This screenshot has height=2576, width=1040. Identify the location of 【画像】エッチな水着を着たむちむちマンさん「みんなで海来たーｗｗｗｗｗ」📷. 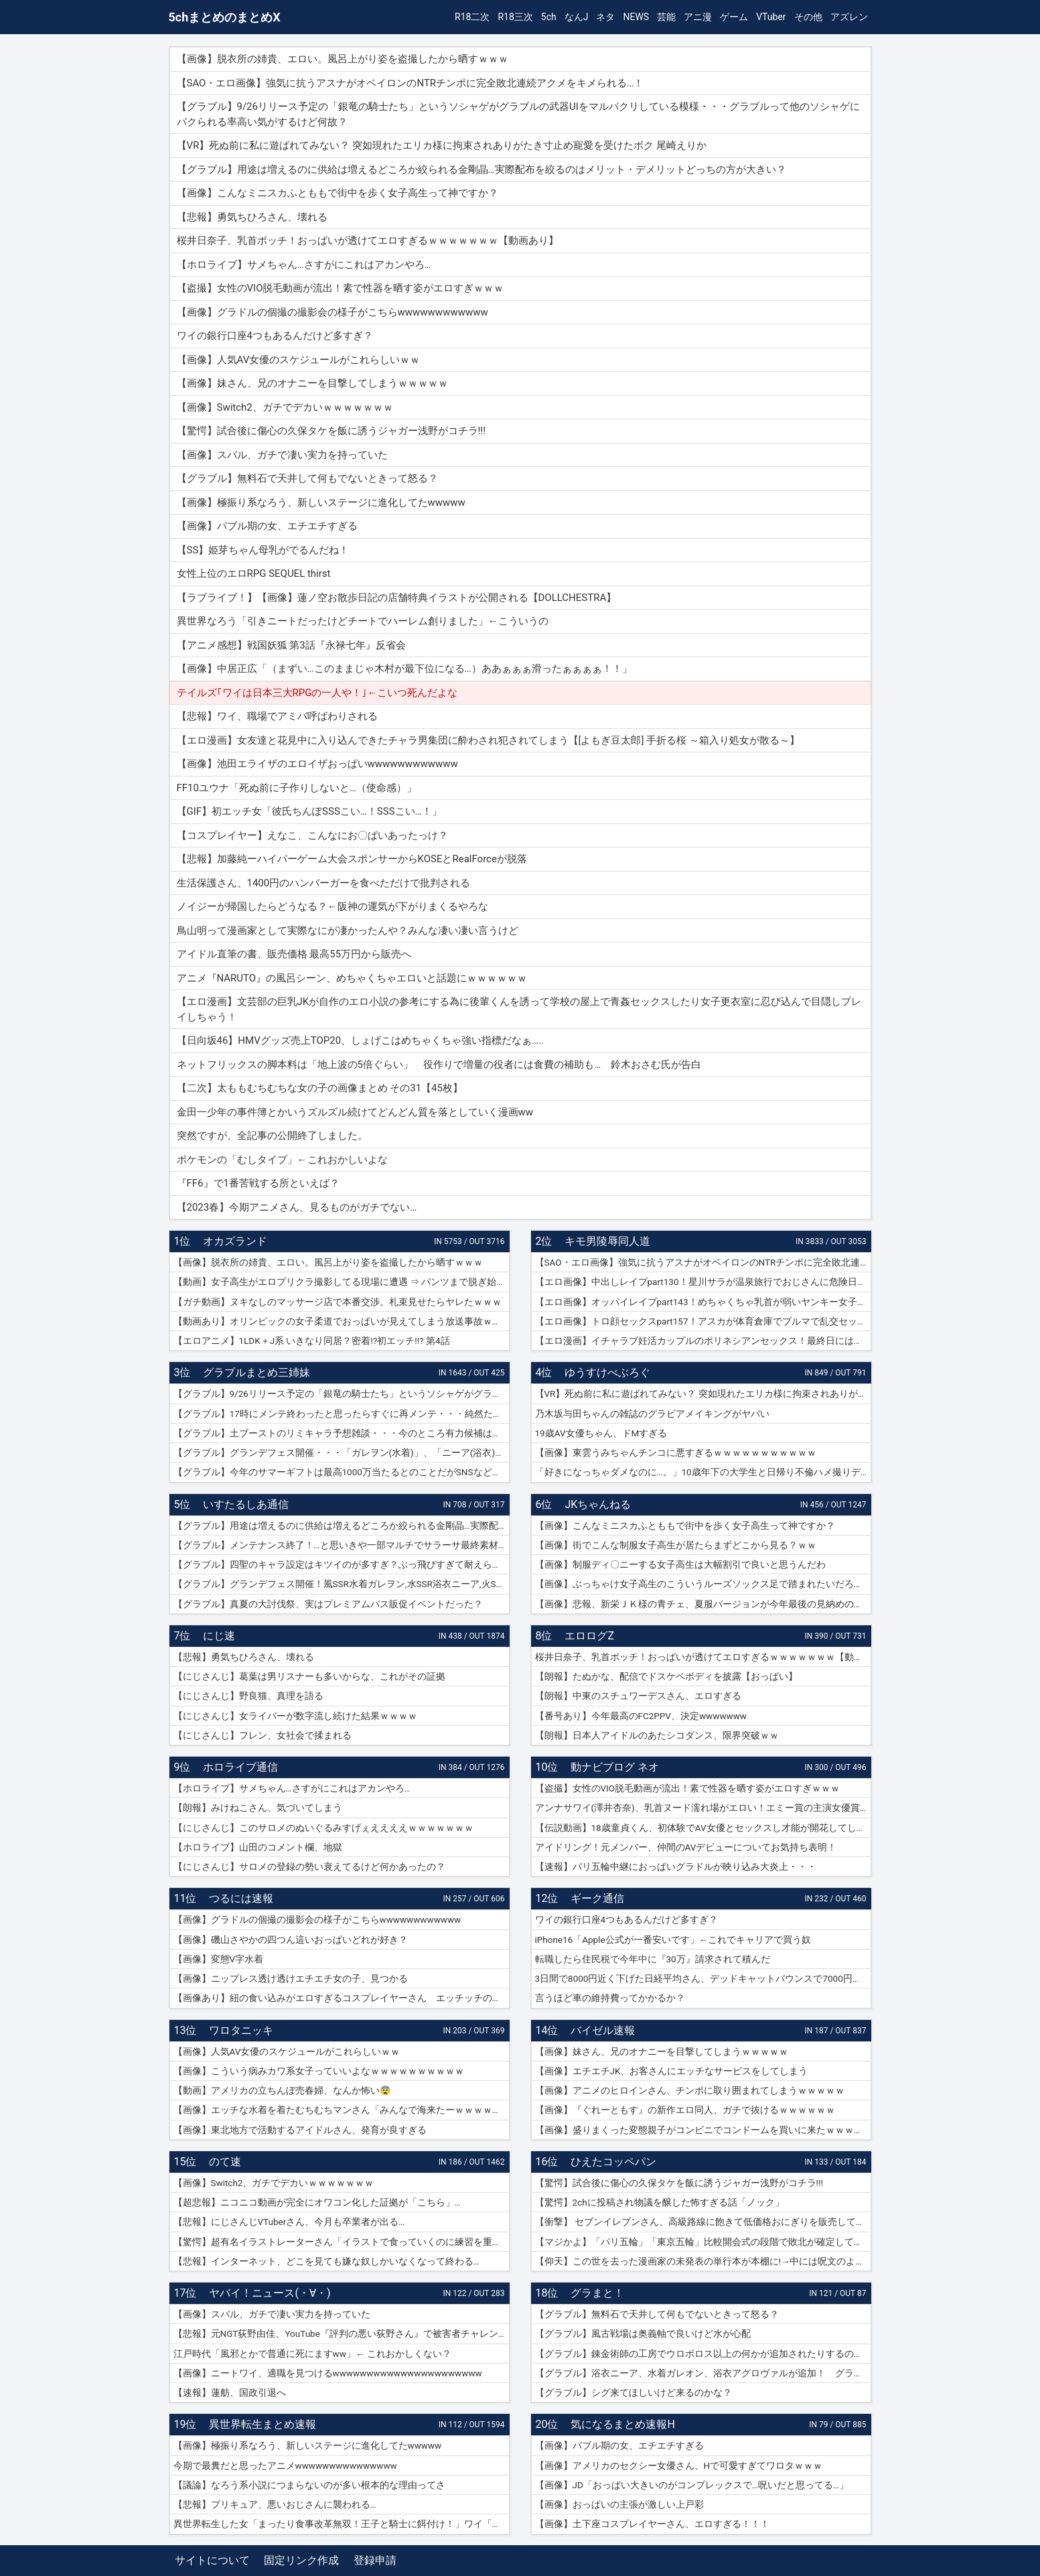
(341, 2109).